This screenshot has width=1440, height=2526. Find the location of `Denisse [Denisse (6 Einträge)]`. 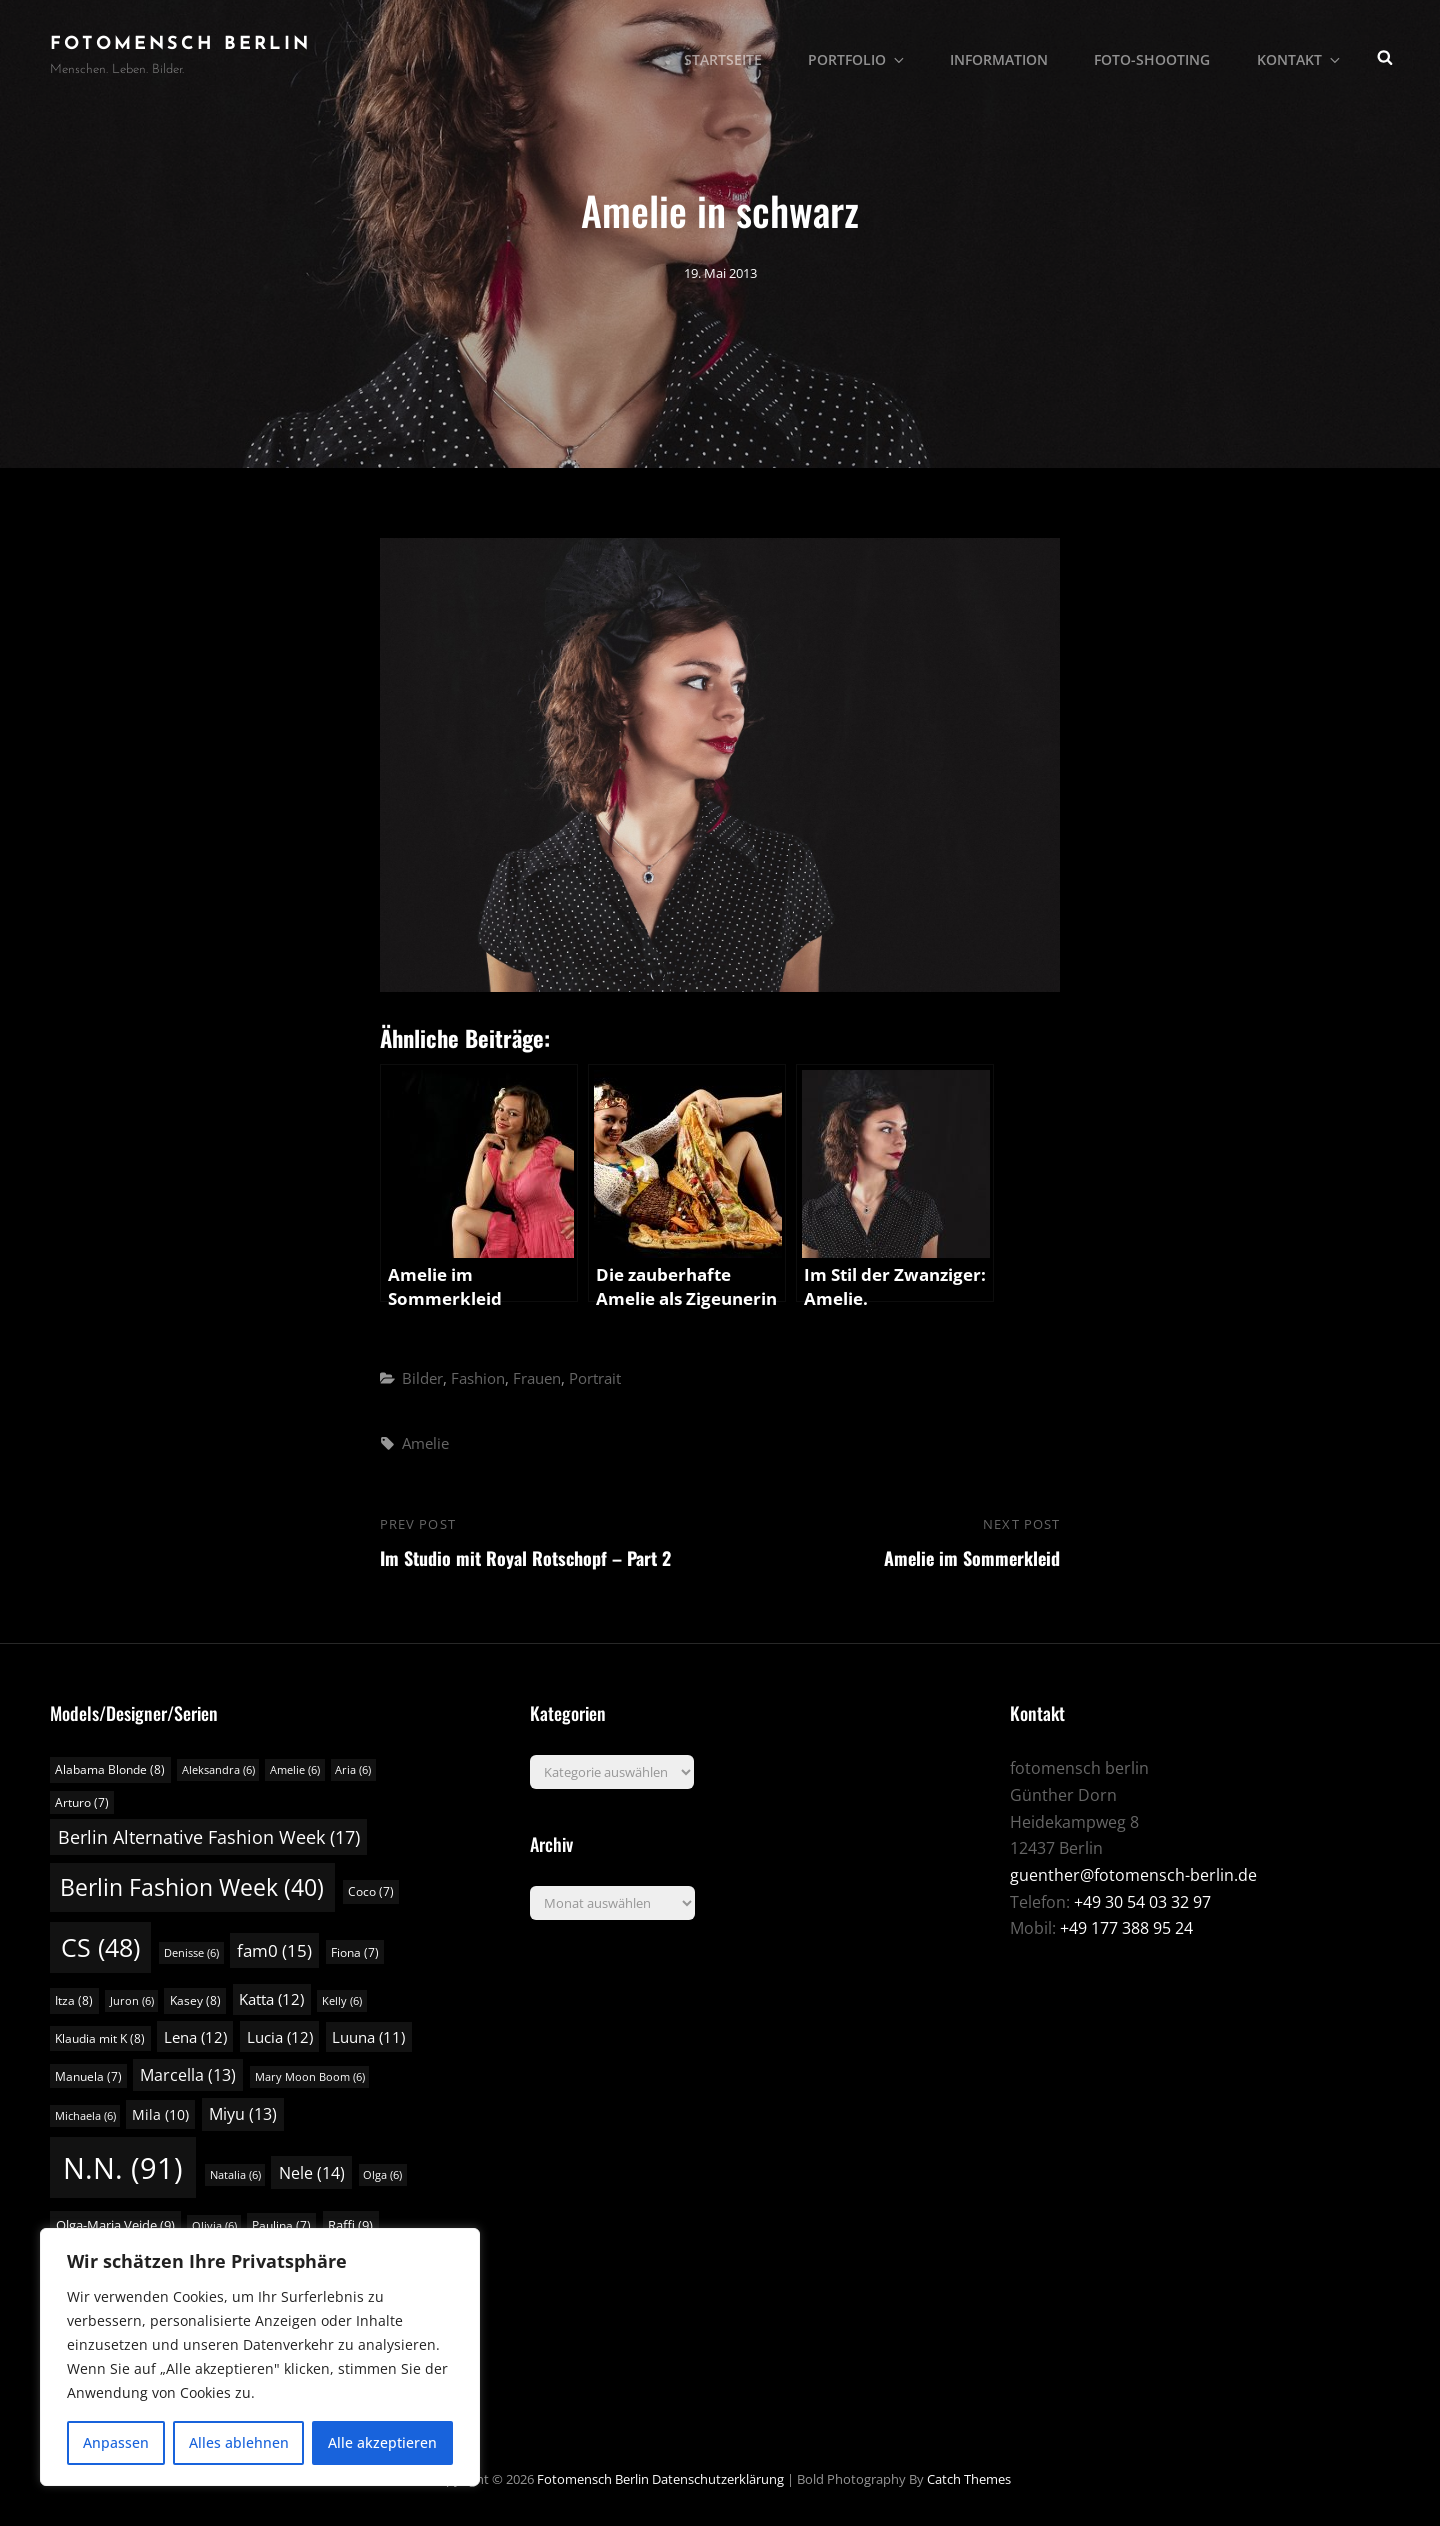

Denisse [Denisse (6 Einträge)] is located at coordinates (191, 1953).